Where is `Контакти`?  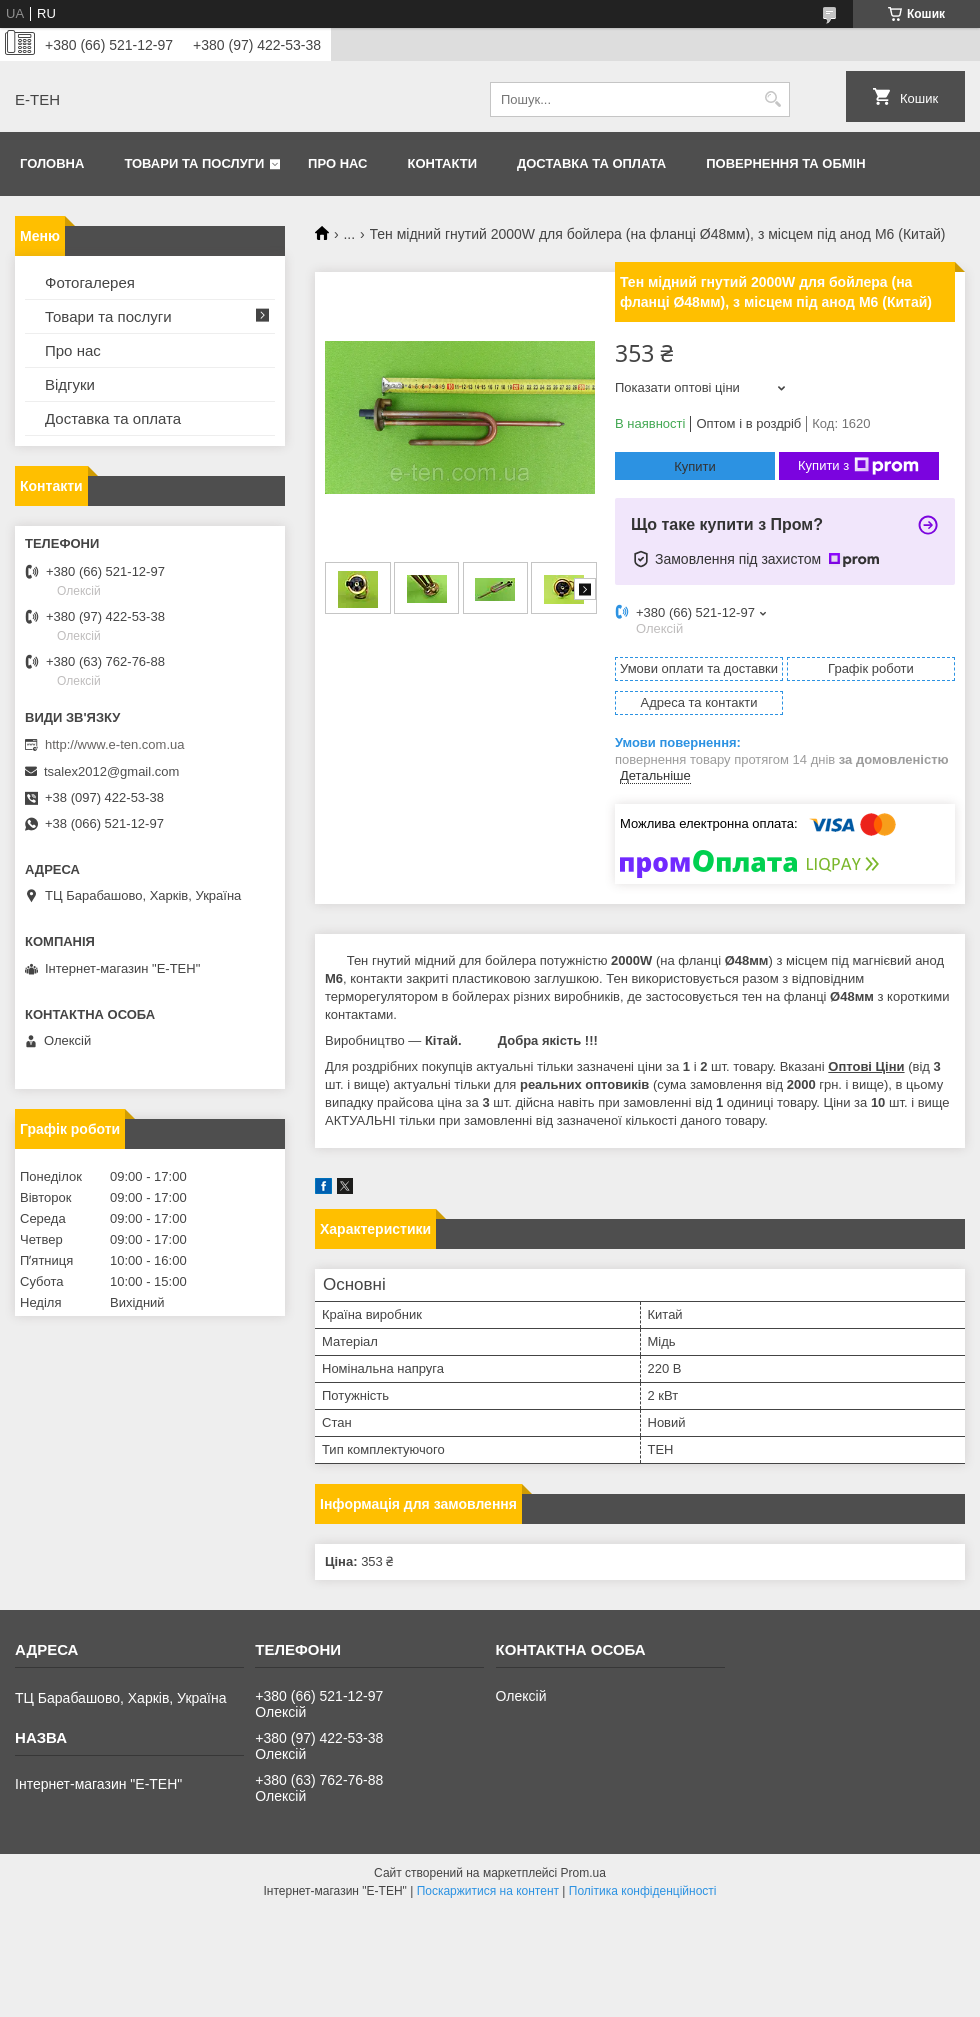
Контакти is located at coordinates (443, 163).